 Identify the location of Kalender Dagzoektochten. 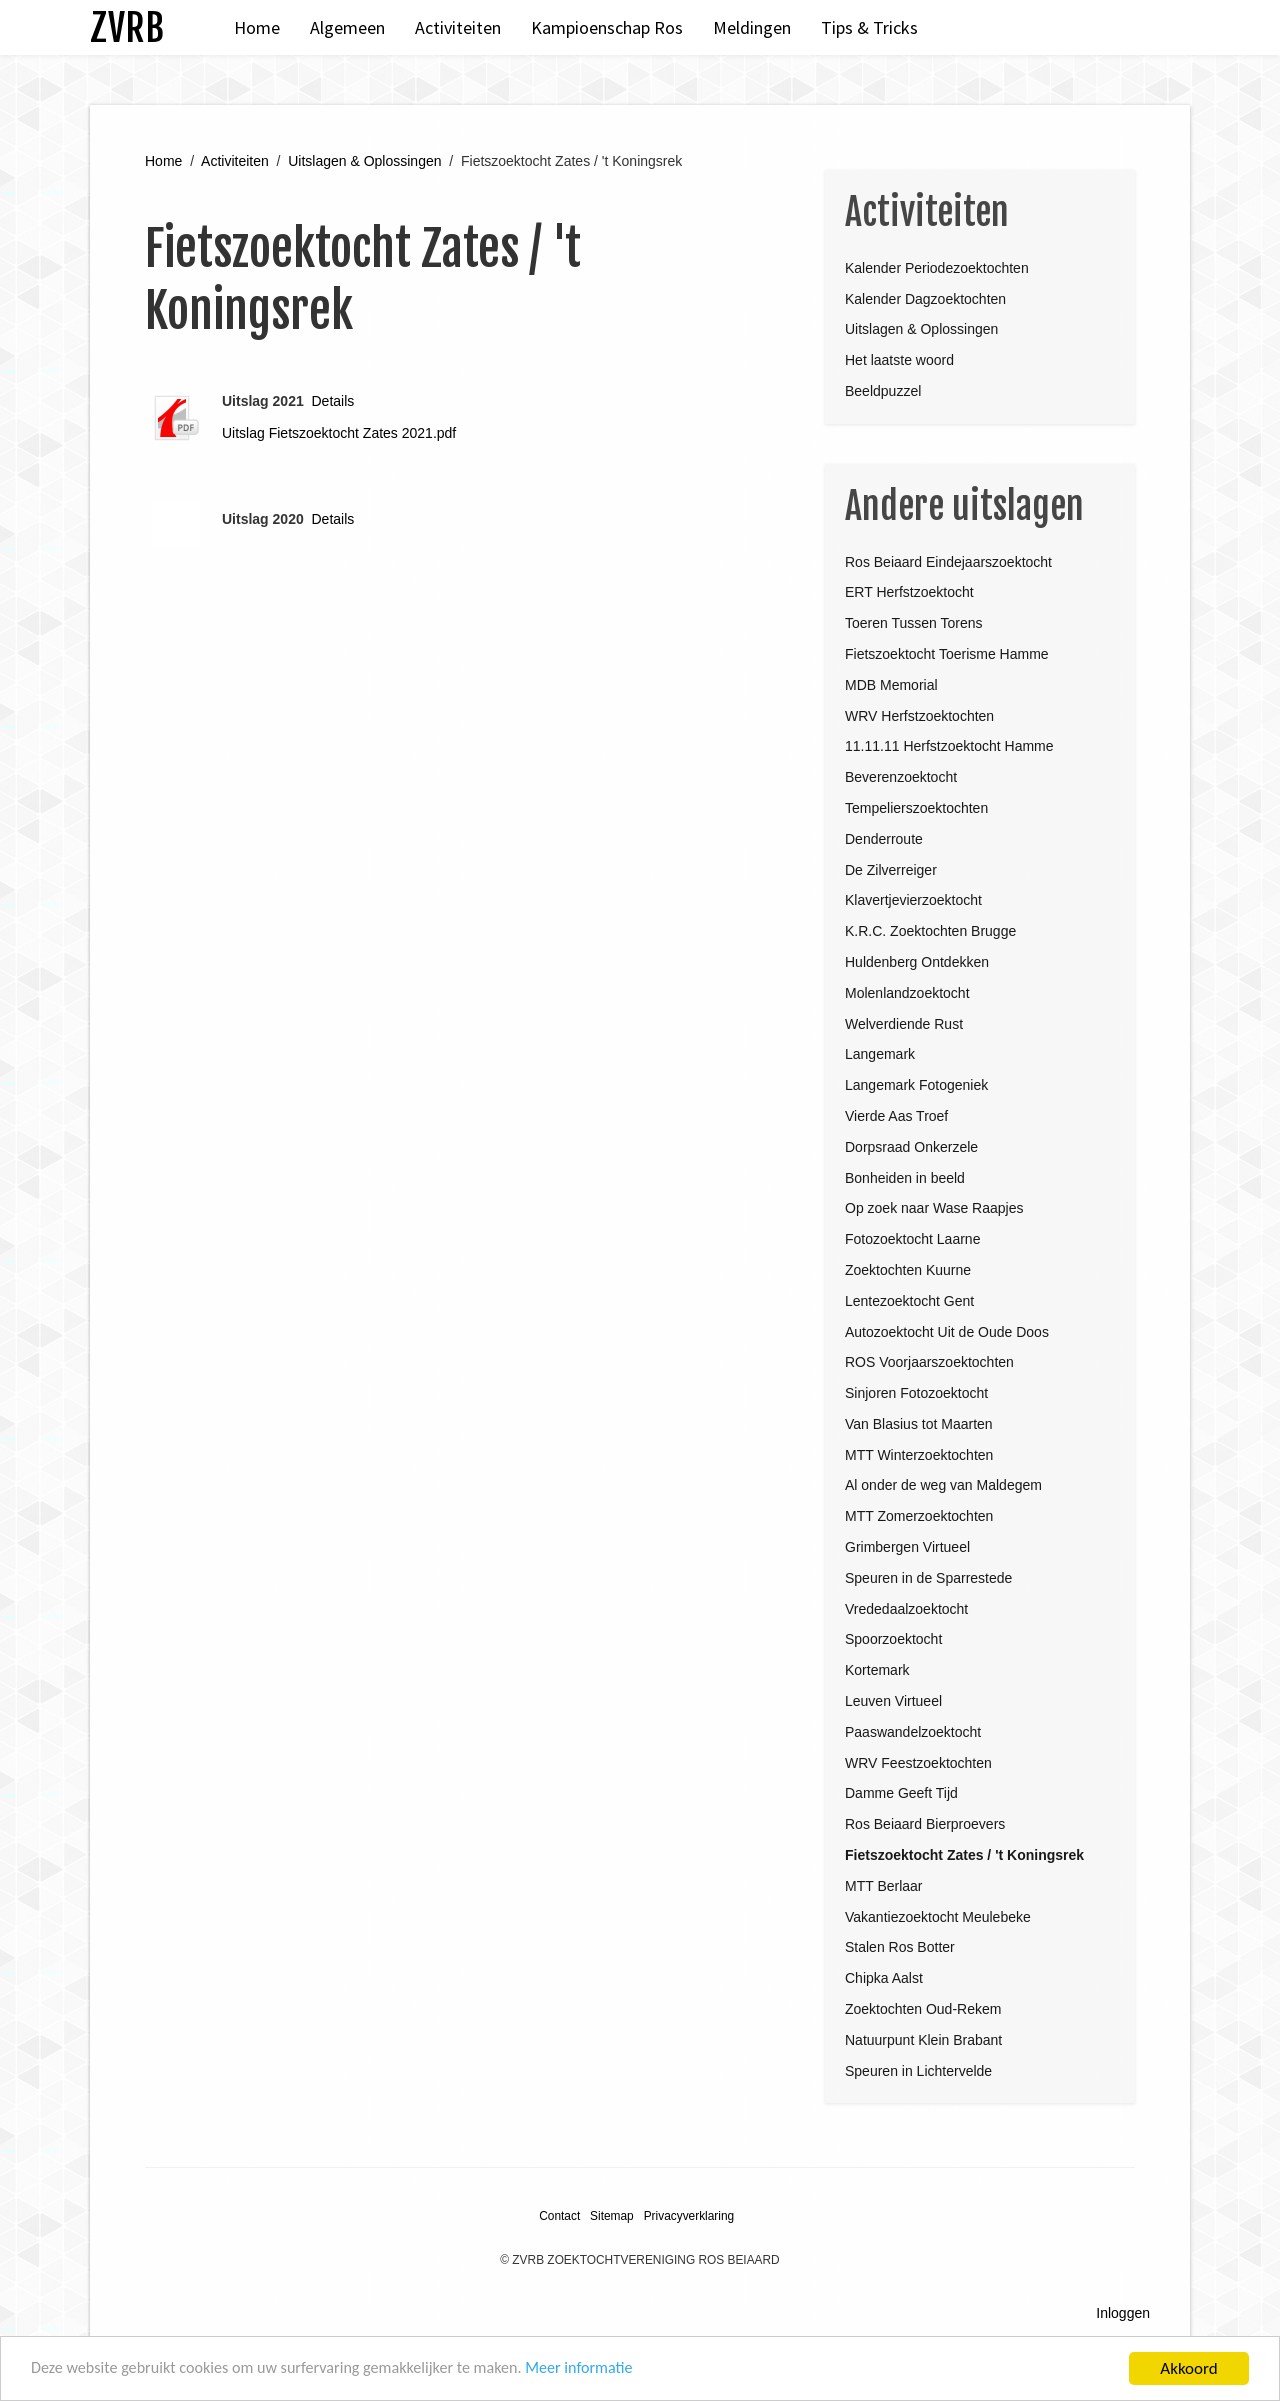
(925, 299).